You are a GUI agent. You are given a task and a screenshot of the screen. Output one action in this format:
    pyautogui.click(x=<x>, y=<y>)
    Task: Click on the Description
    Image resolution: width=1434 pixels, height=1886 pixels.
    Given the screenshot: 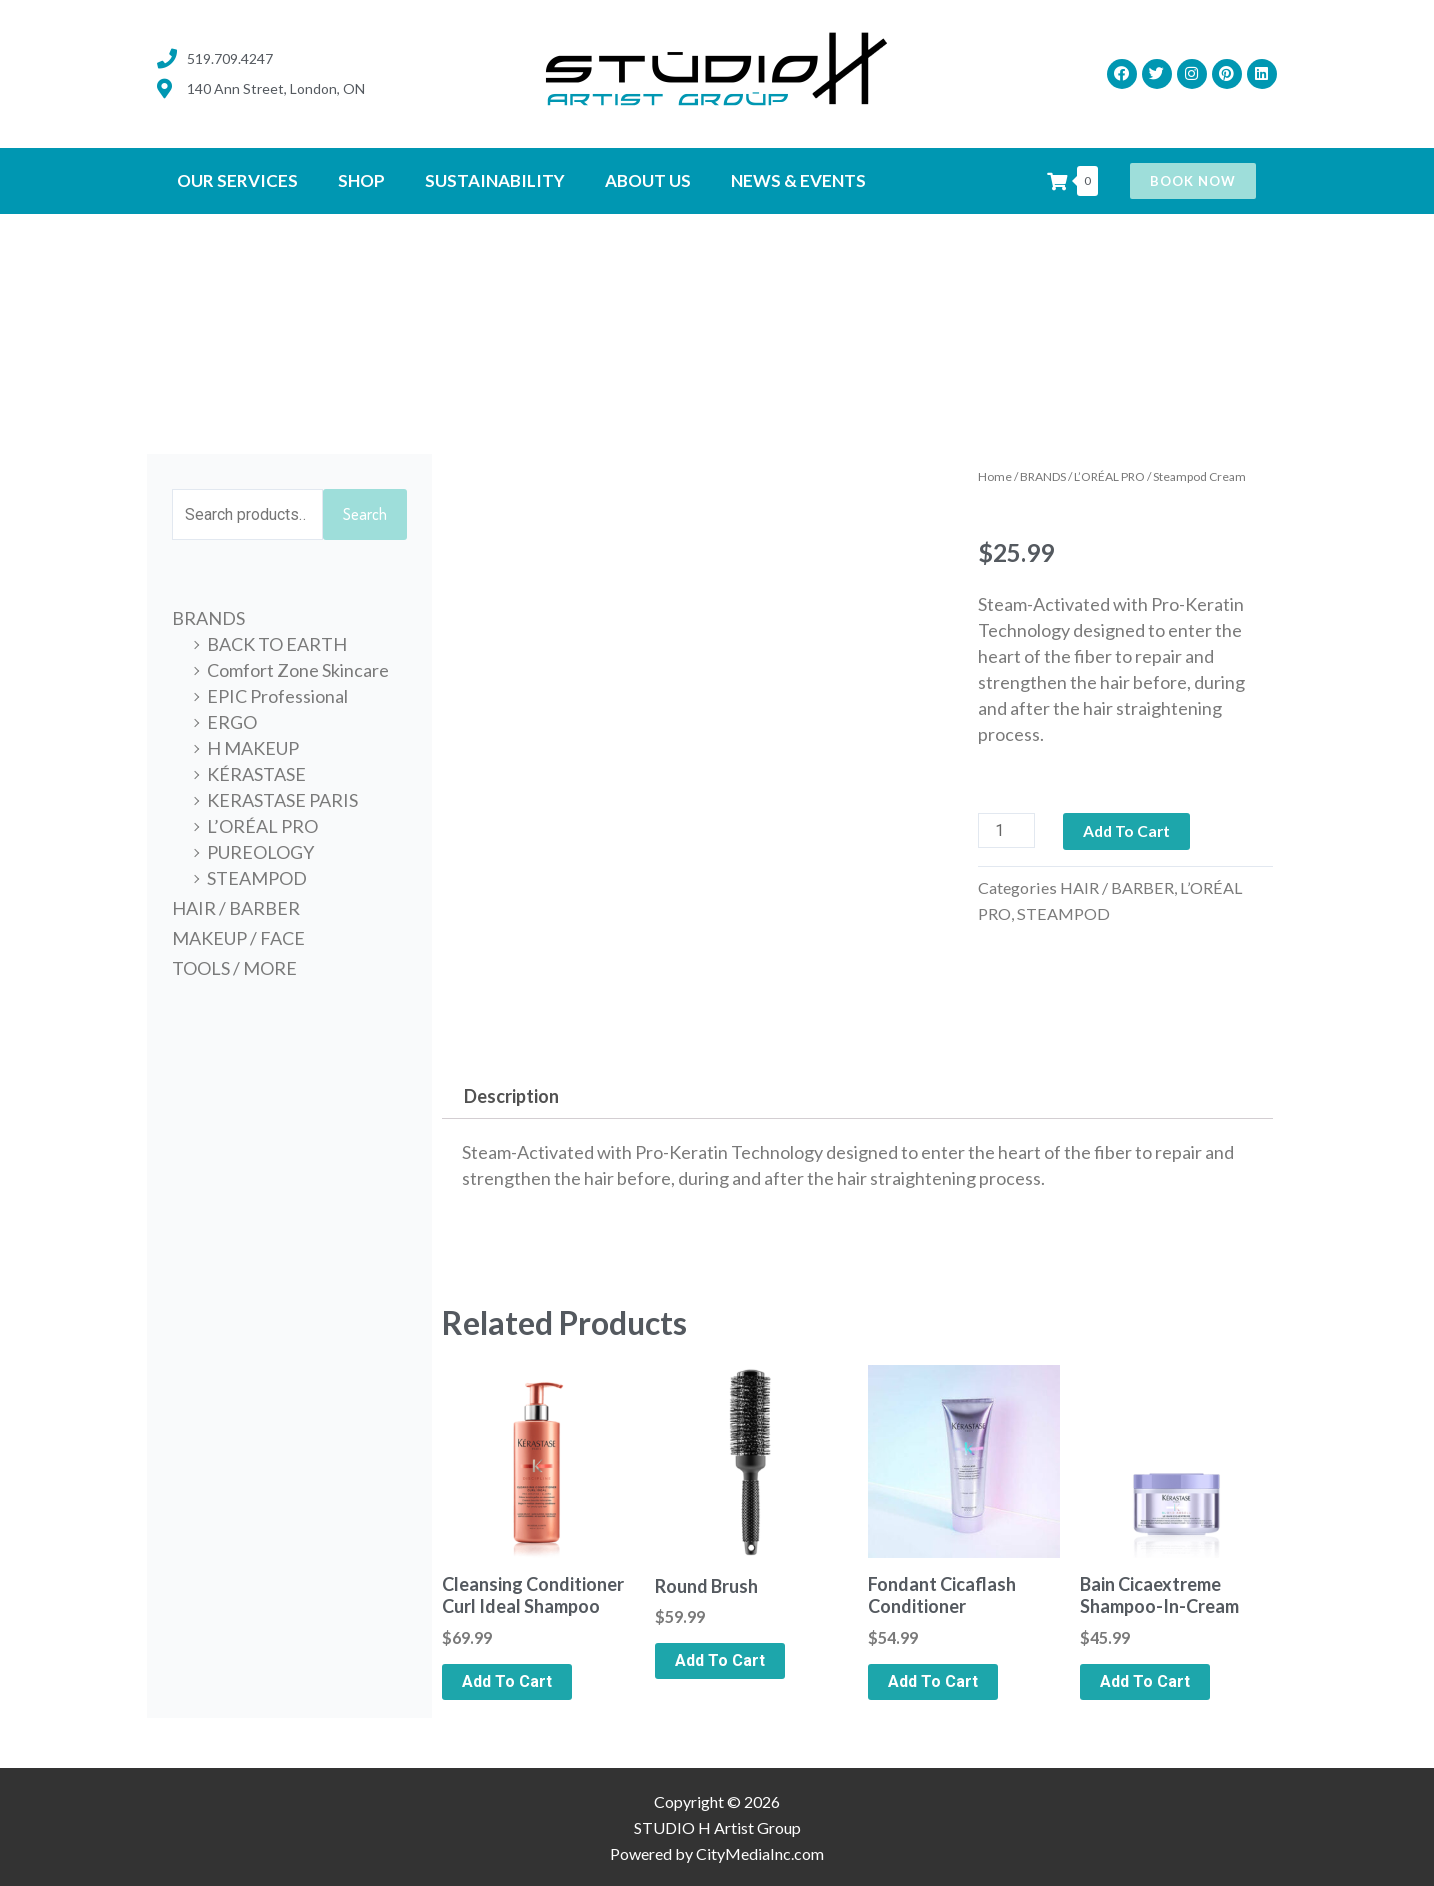 What is the action you would take?
    pyautogui.click(x=511, y=1096)
    